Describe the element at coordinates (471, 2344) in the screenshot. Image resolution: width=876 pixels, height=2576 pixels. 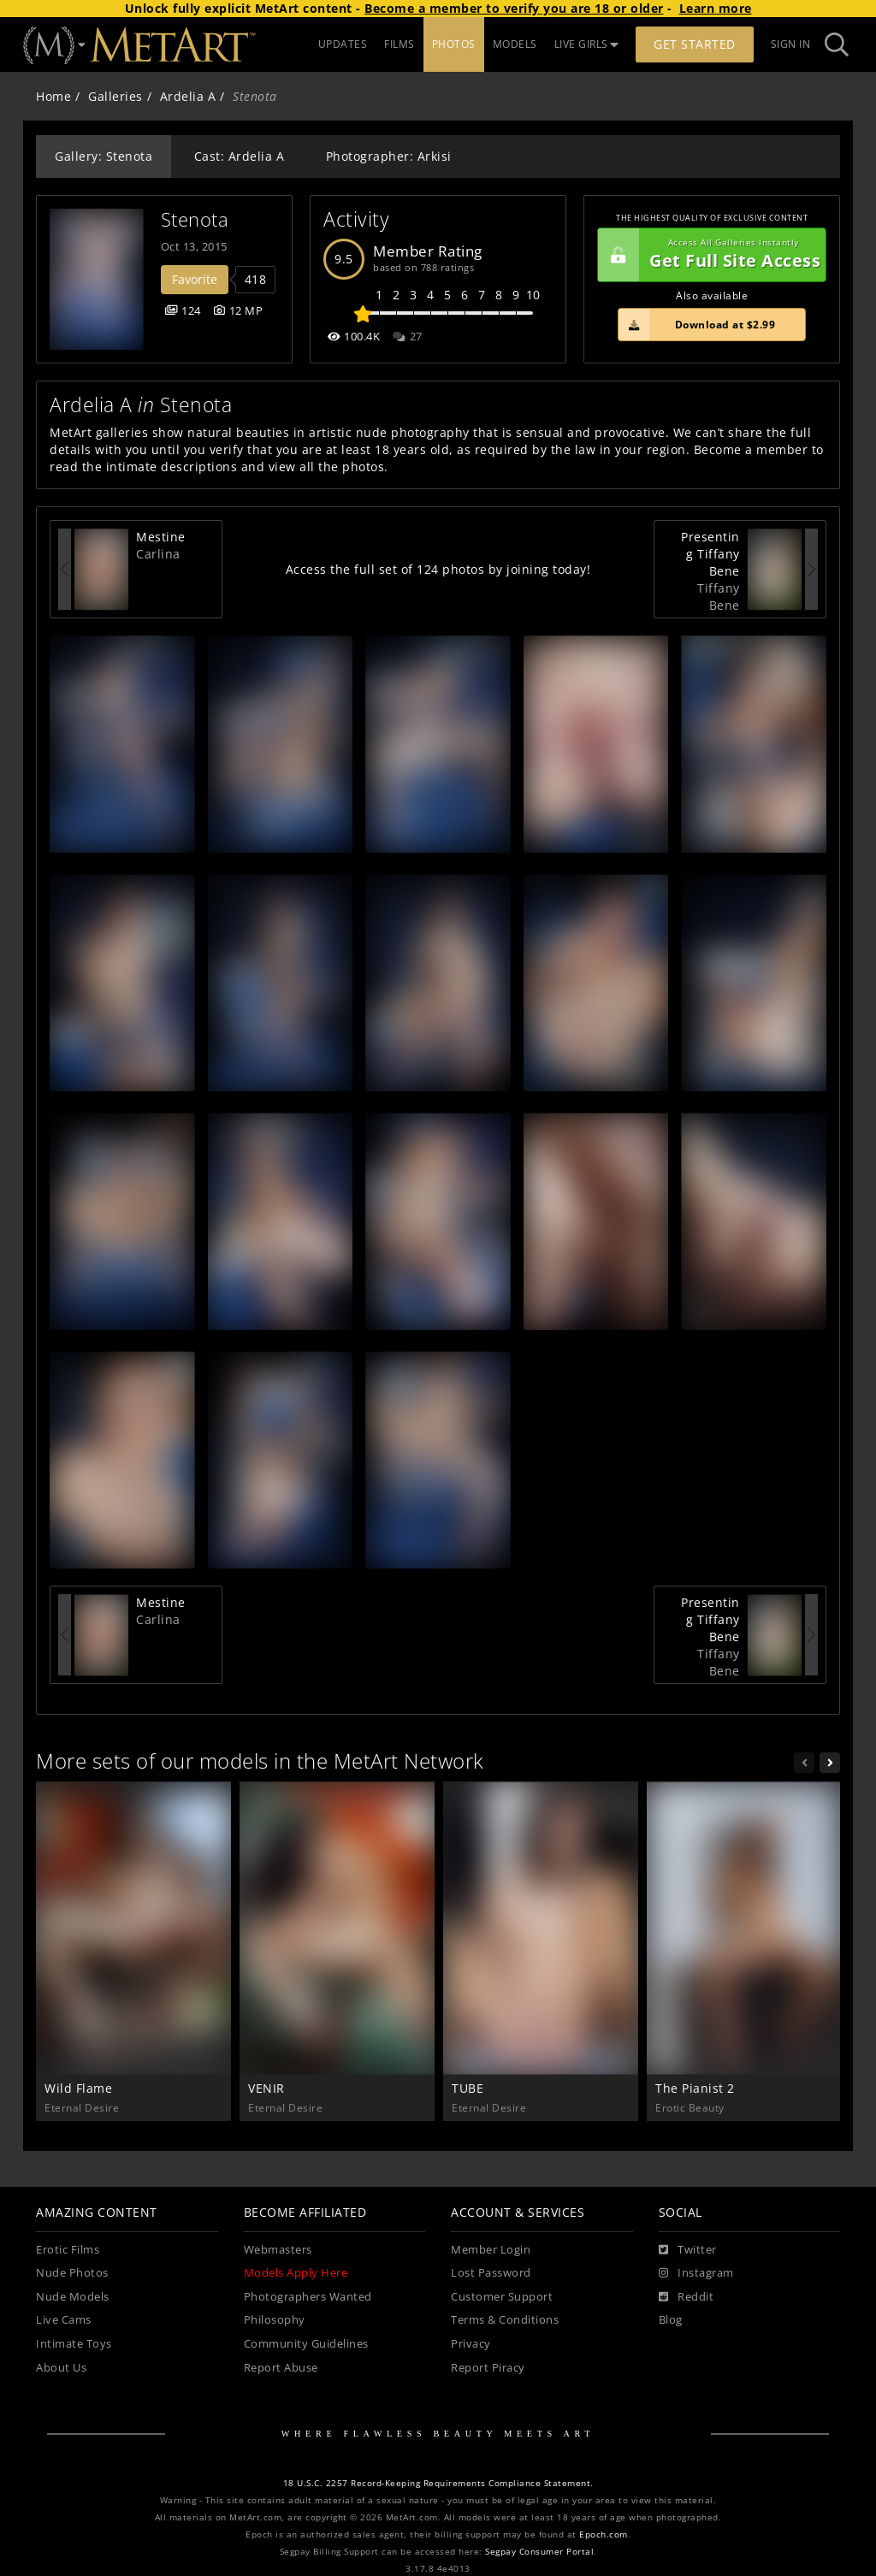
I see `Privacy` at that location.